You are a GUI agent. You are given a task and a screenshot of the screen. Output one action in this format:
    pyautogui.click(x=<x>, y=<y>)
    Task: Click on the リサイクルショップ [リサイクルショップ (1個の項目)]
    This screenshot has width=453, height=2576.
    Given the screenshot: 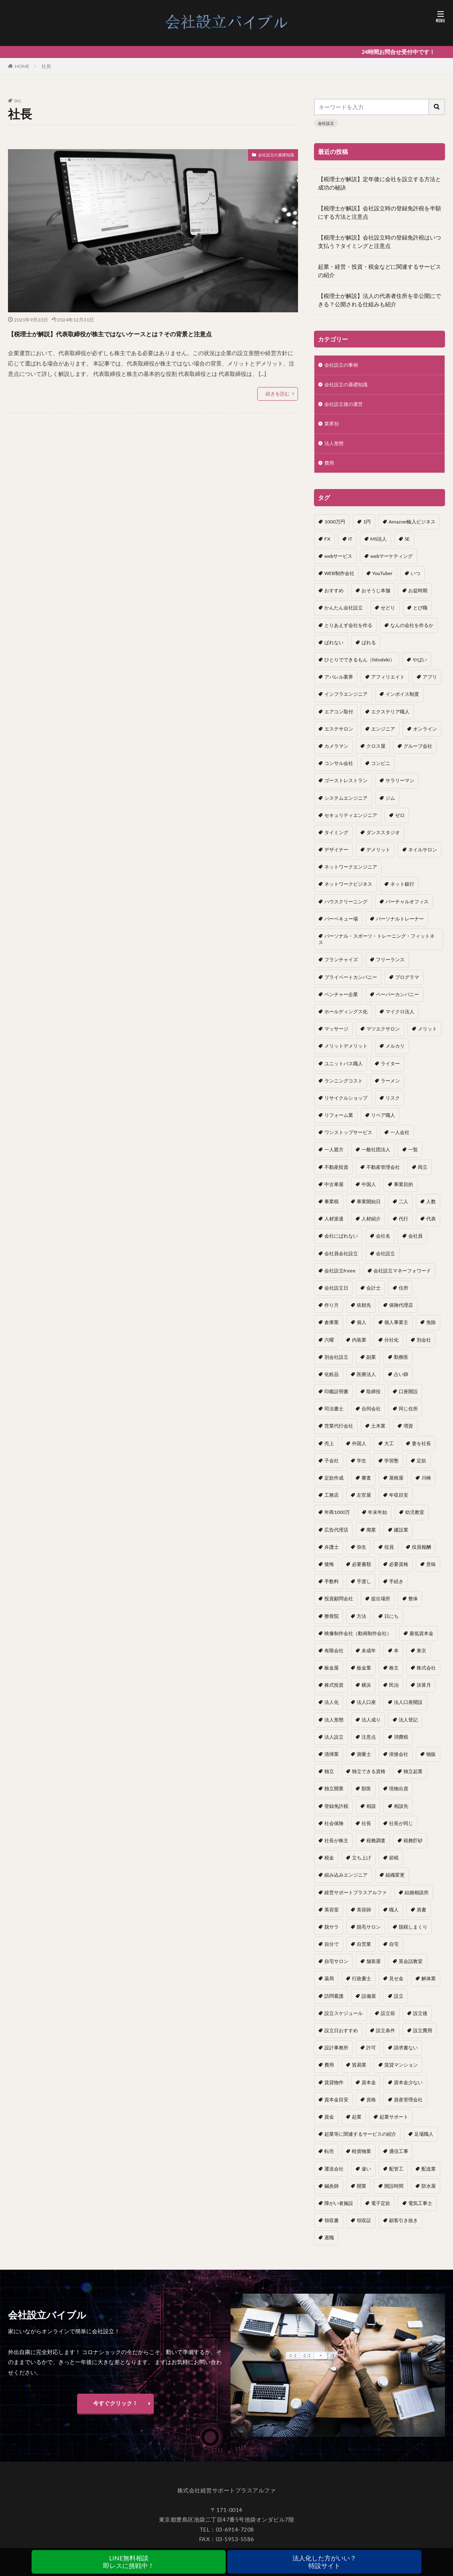 What is the action you would take?
    pyautogui.click(x=346, y=1105)
    